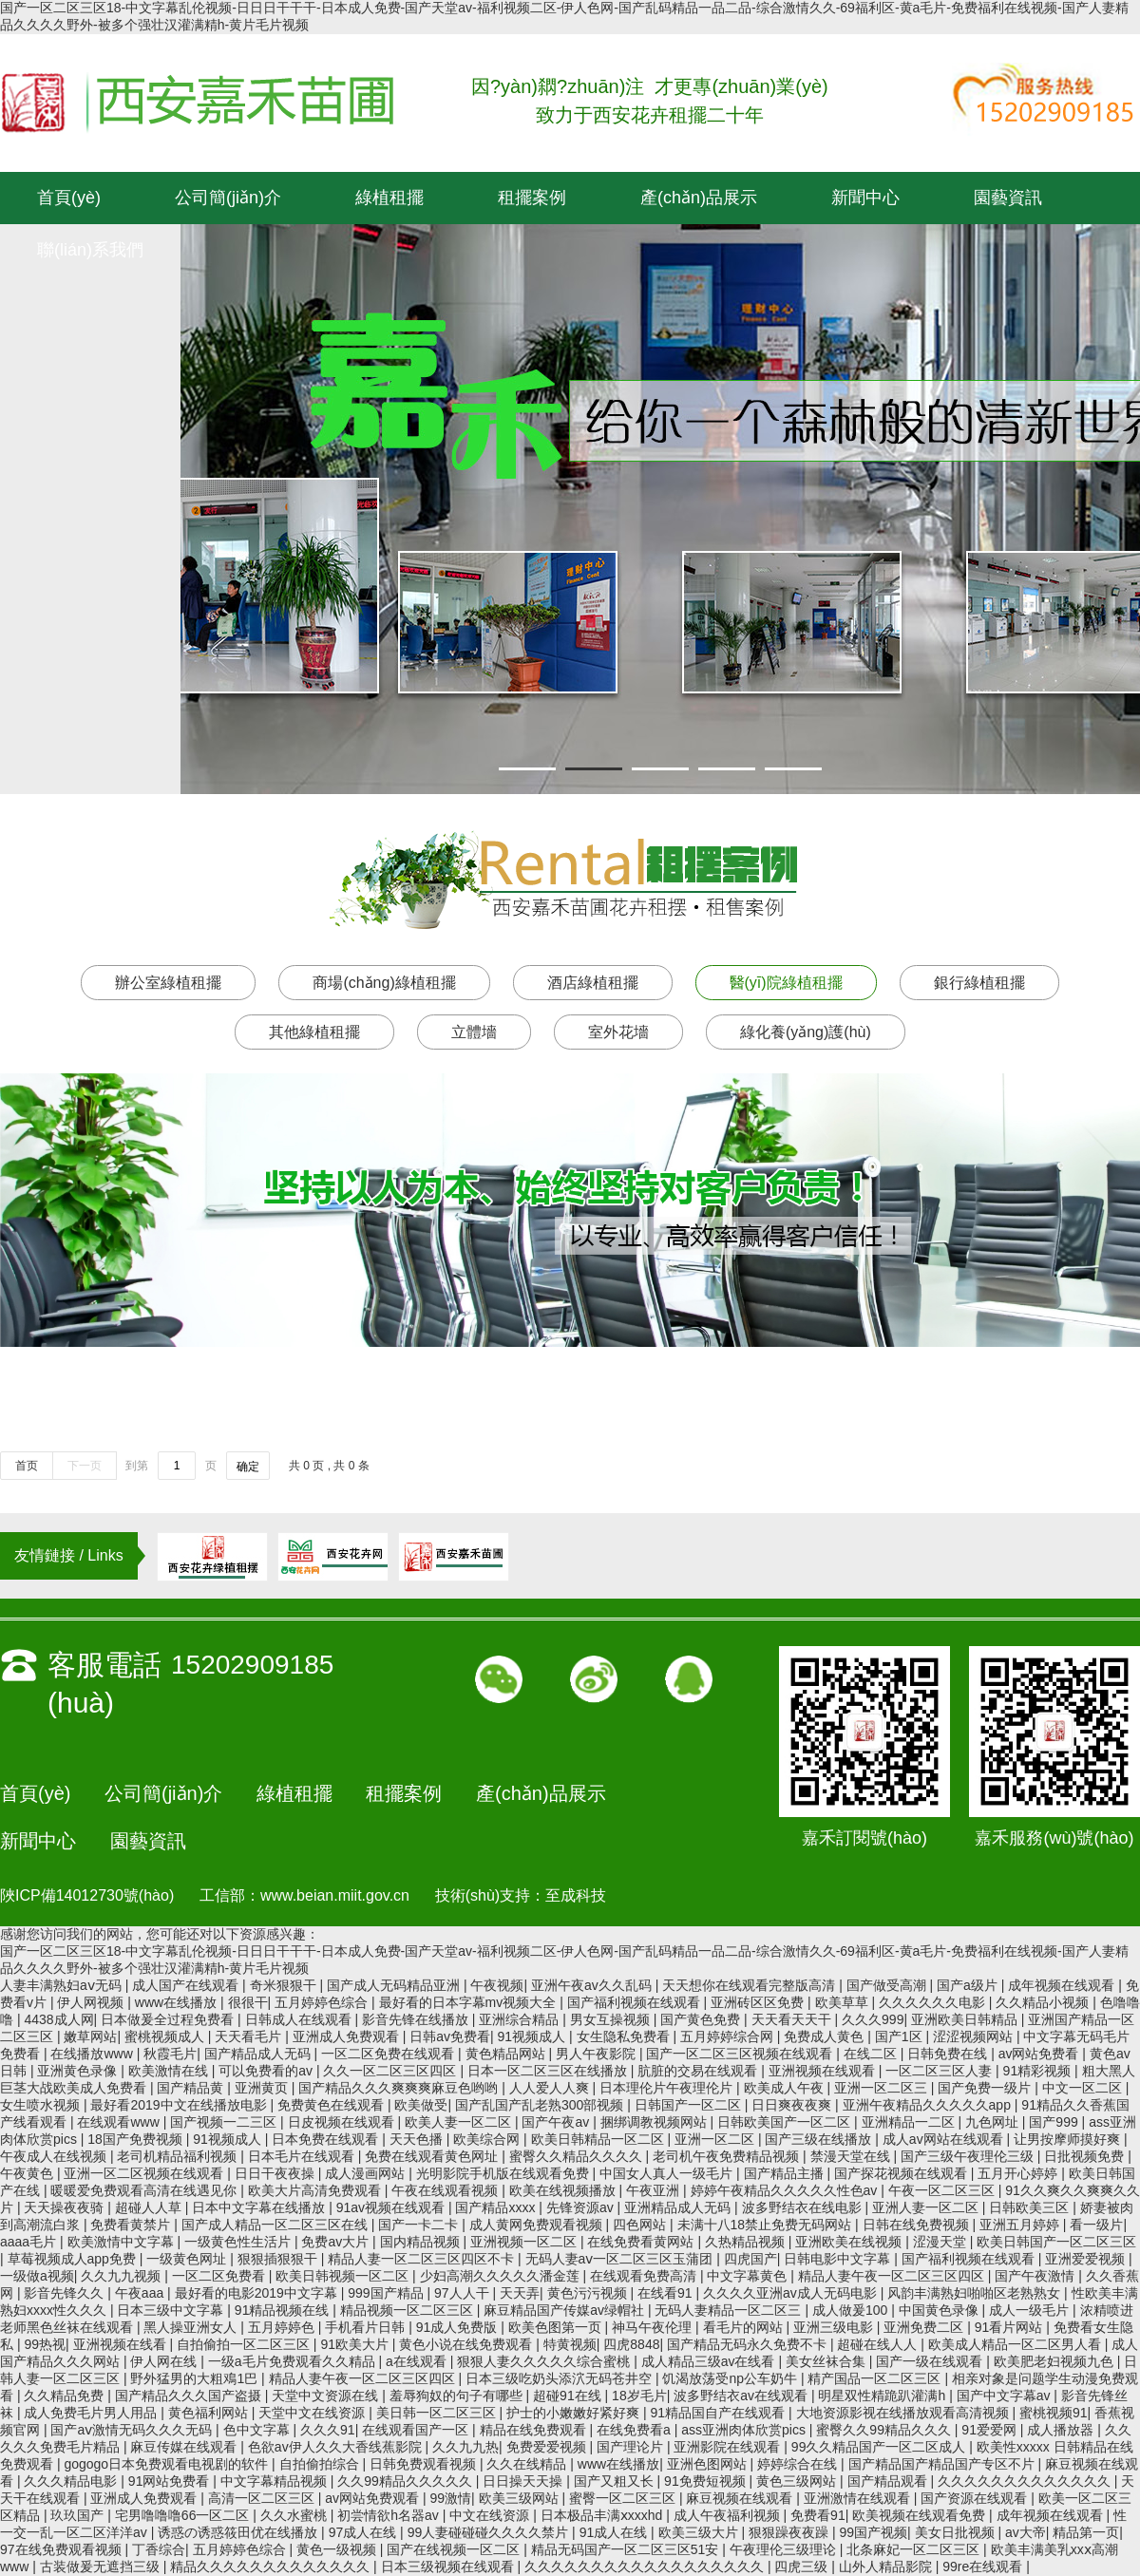  I want to click on 久久九九热, so click(465, 2446).